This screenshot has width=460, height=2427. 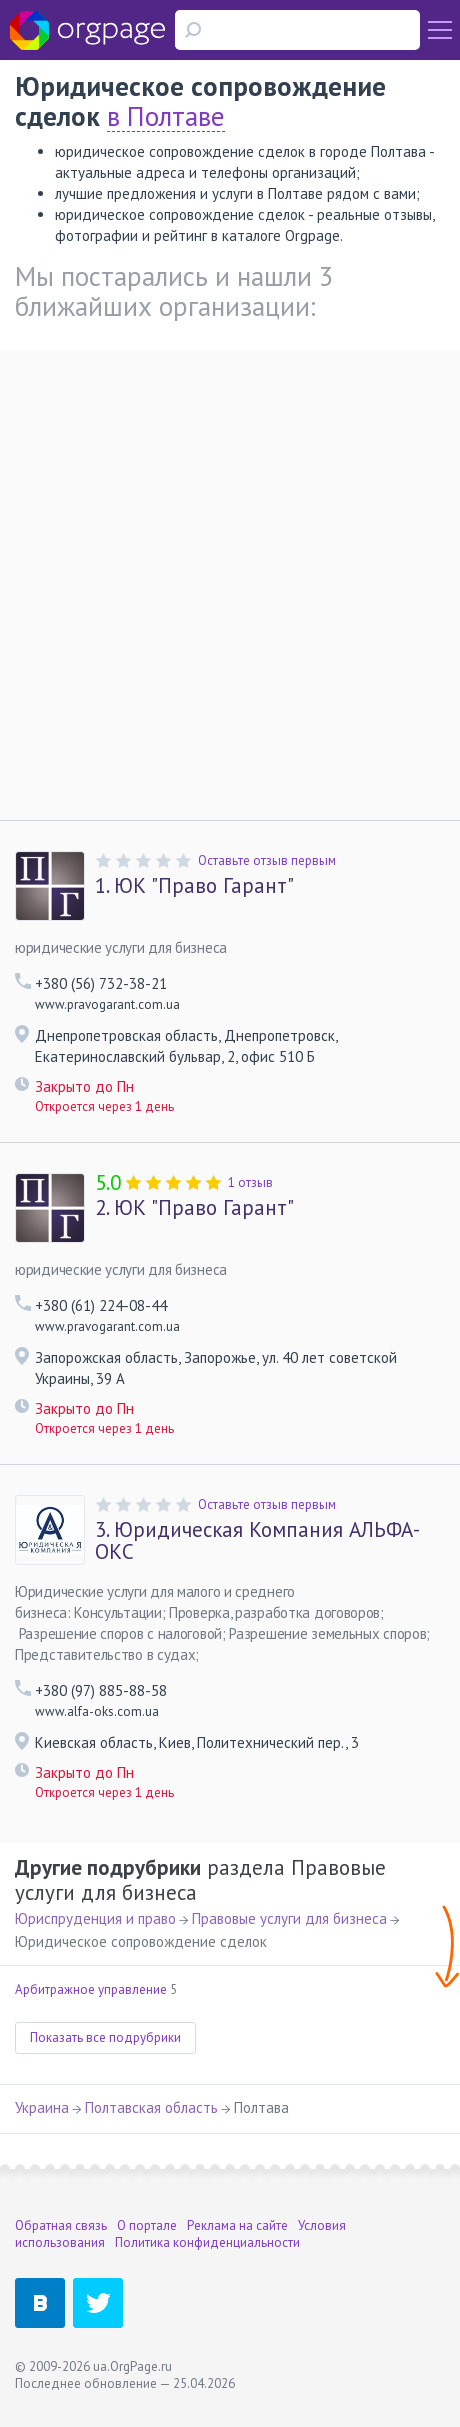 I want to click on О портале, so click(x=147, y=2225).